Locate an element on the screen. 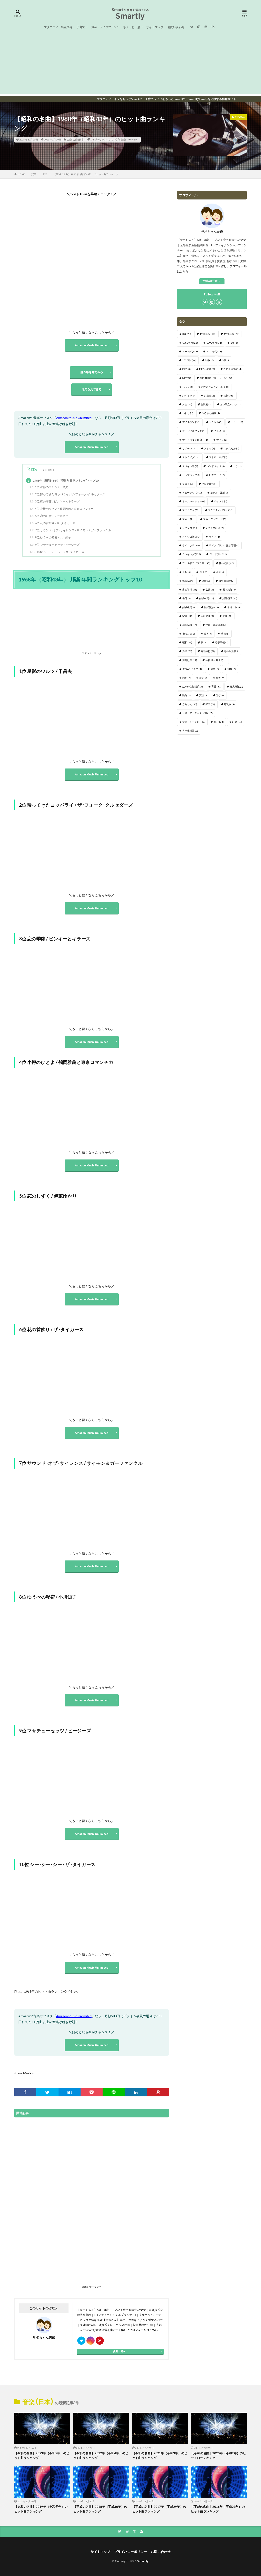  【令和の名曲】2023年（令和5年）のヒット曲ランキング is located at coordinates (41, 2455).